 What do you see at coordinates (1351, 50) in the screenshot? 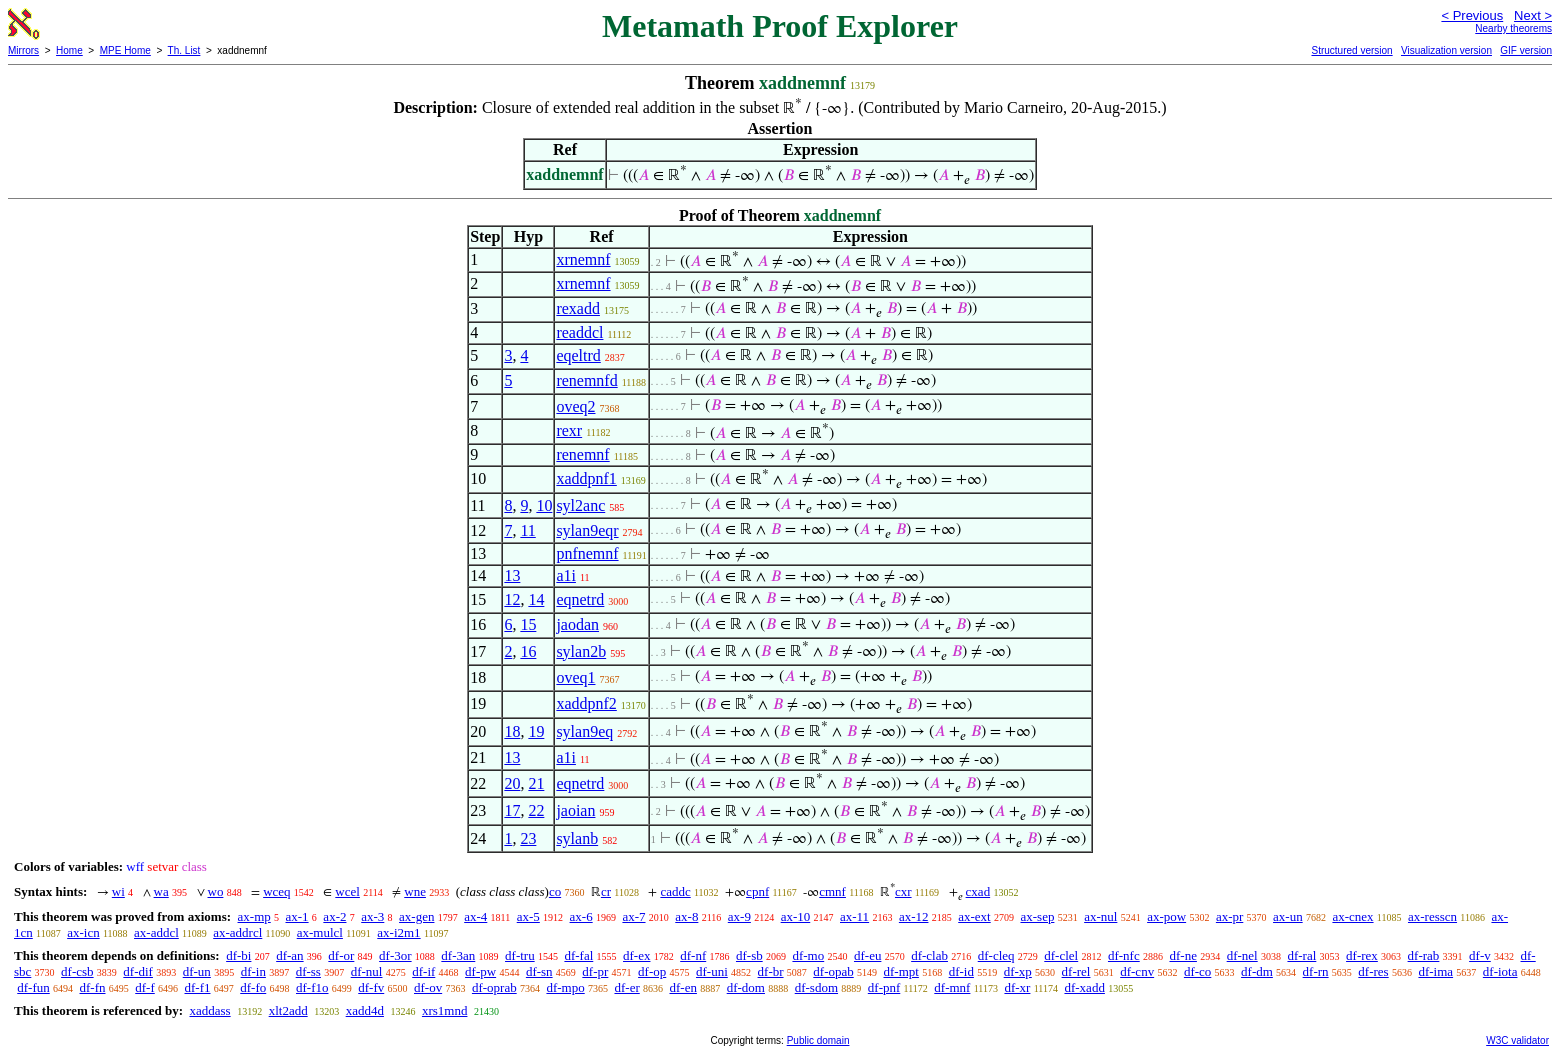
I see `Structured version` at bounding box center [1351, 50].